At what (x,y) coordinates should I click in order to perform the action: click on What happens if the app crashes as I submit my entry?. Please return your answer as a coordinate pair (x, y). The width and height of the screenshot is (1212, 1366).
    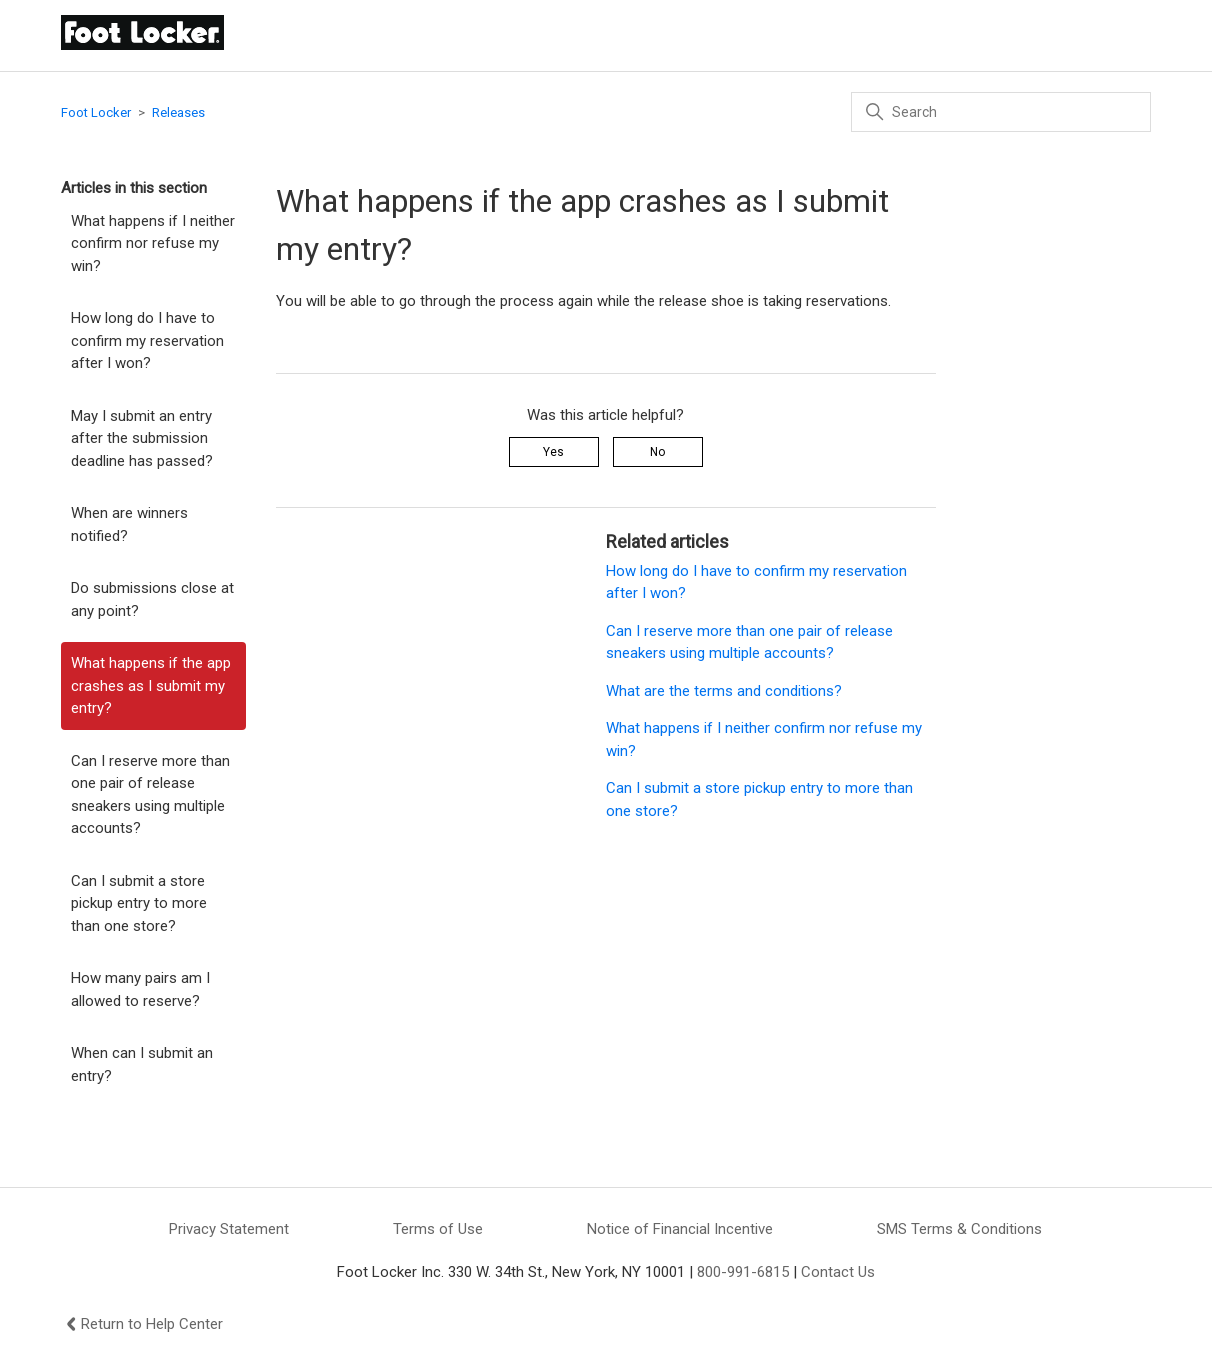
    Looking at the image, I should click on (151, 685).